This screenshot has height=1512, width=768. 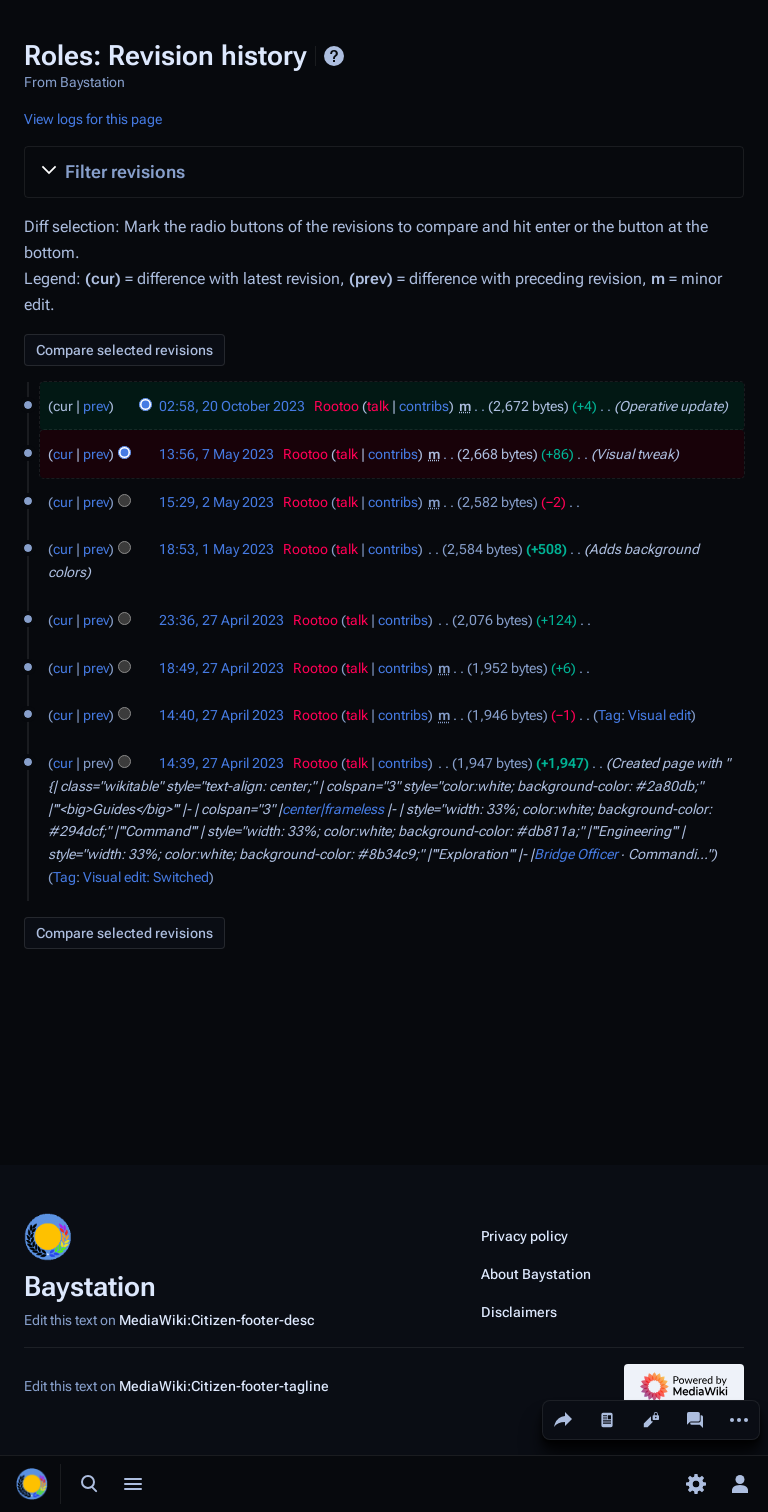 I want to click on 23:36, 27 April 2023, so click(x=221, y=620).